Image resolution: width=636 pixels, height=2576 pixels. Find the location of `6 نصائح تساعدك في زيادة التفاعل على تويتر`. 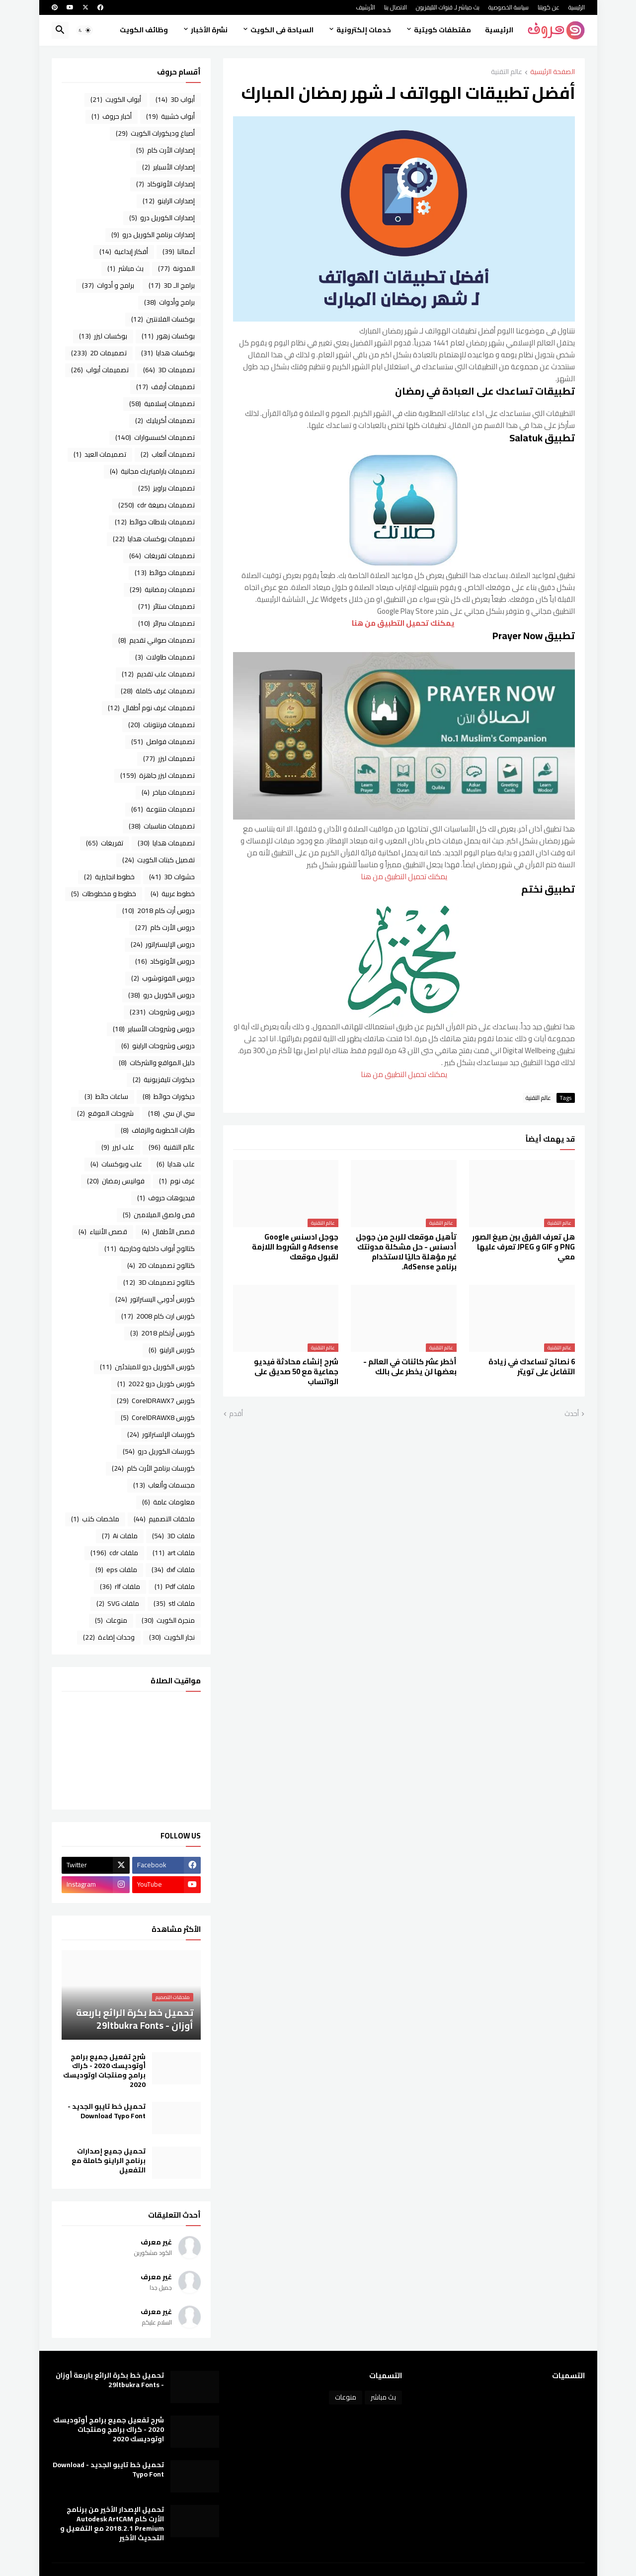

6 نصائح تساعدك في زيادة التفاعل على تويتر is located at coordinates (531, 1367).